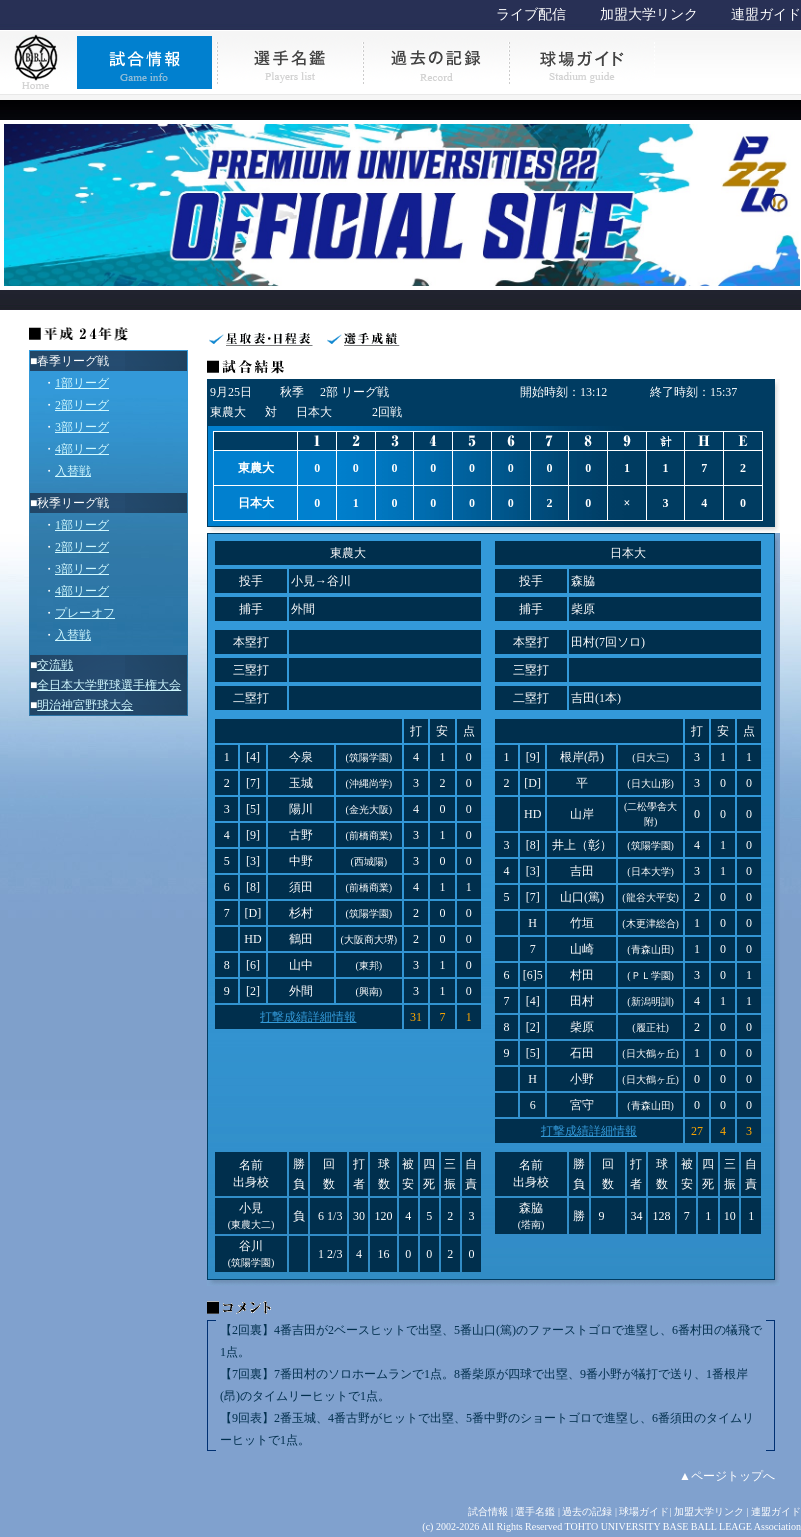 The width and height of the screenshot is (801, 1537). I want to click on 過去の記録, so click(587, 1511).